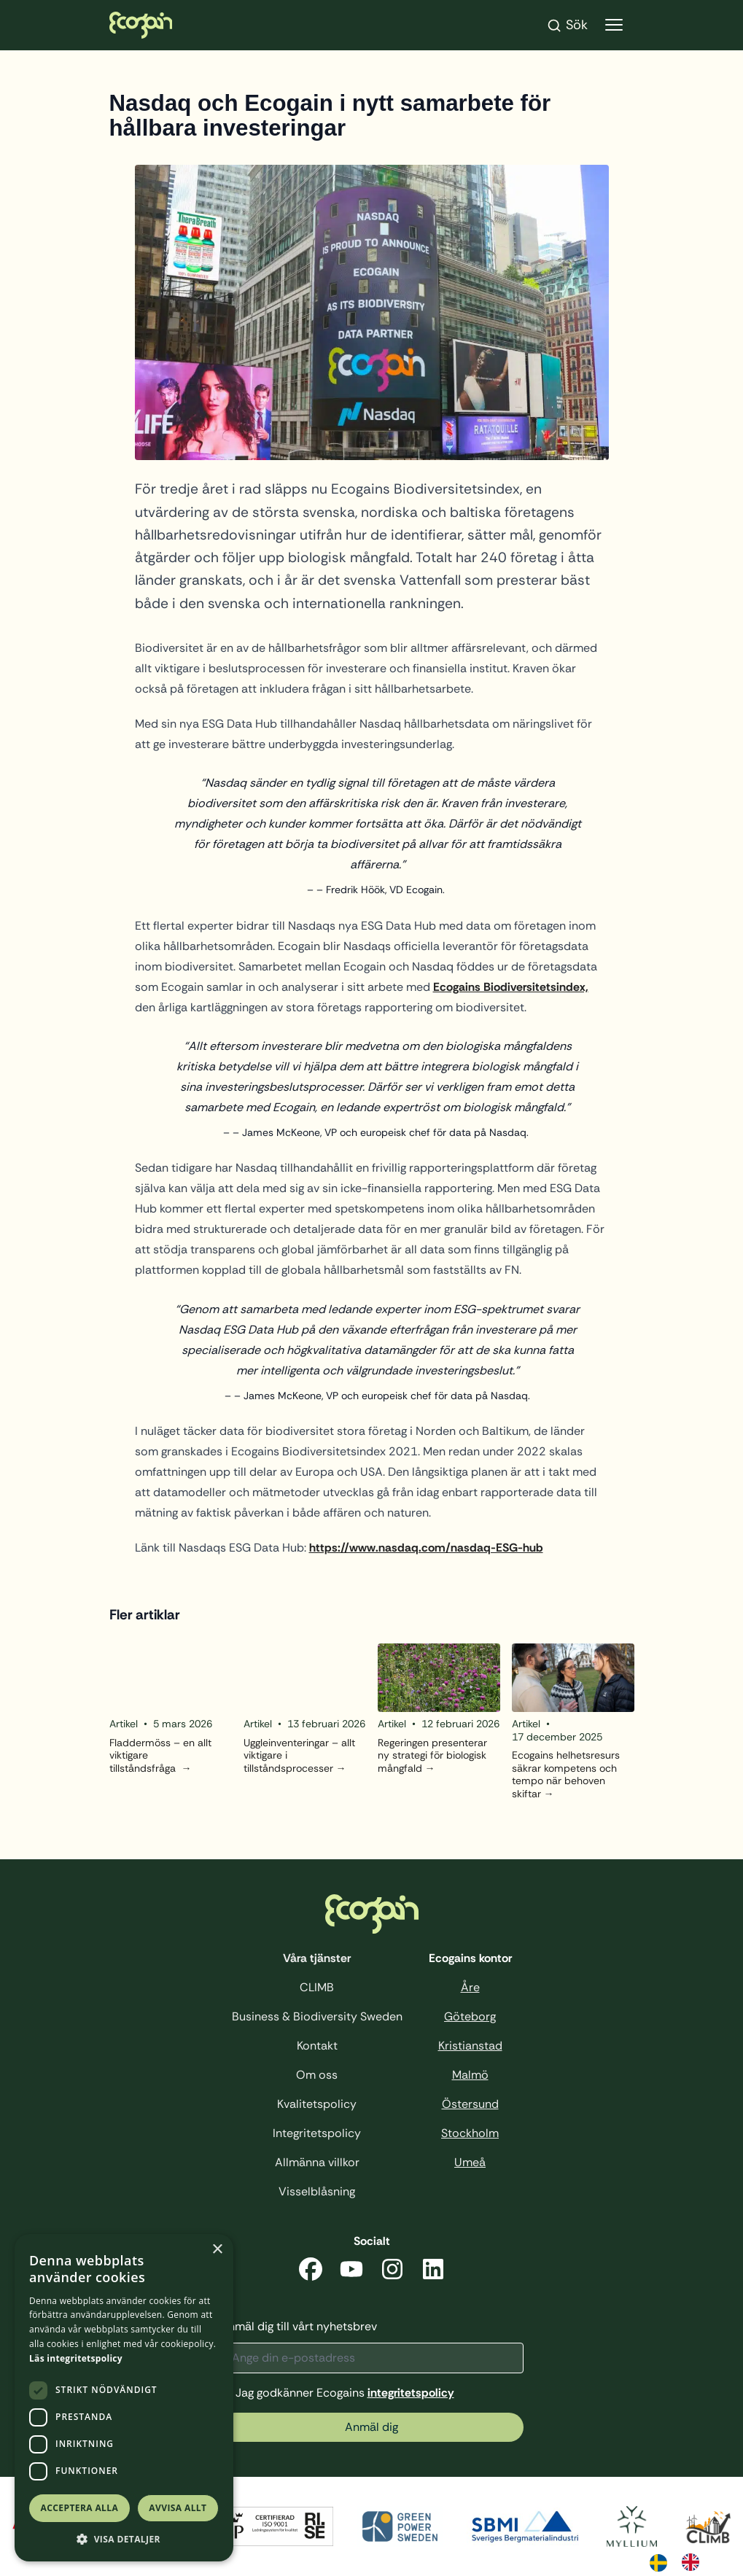  I want to click on CLIMB, so click(317, 1987).